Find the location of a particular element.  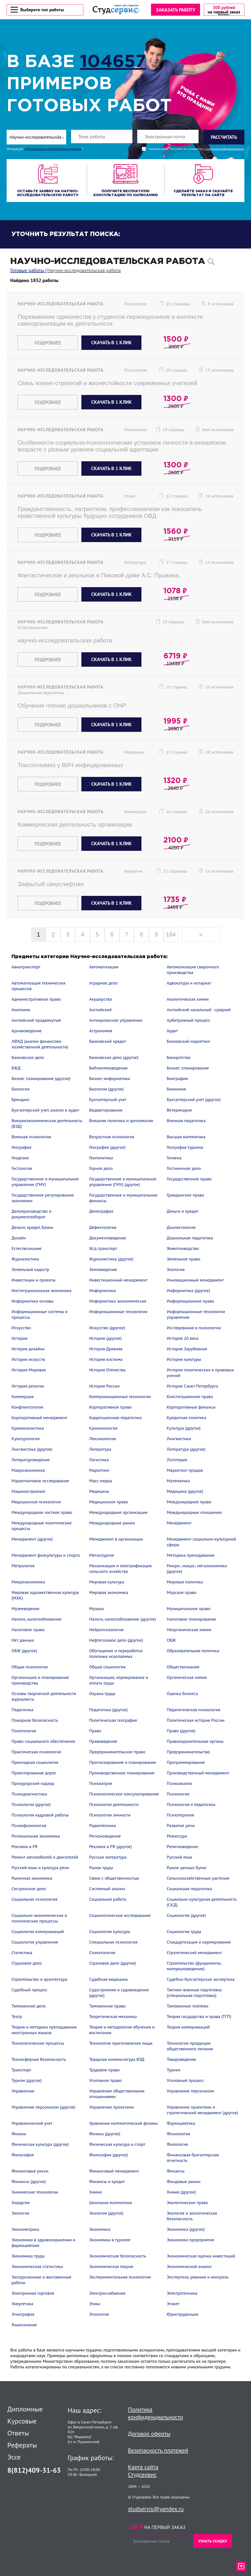

Развитие речи is located at coordinates (181, 1827).